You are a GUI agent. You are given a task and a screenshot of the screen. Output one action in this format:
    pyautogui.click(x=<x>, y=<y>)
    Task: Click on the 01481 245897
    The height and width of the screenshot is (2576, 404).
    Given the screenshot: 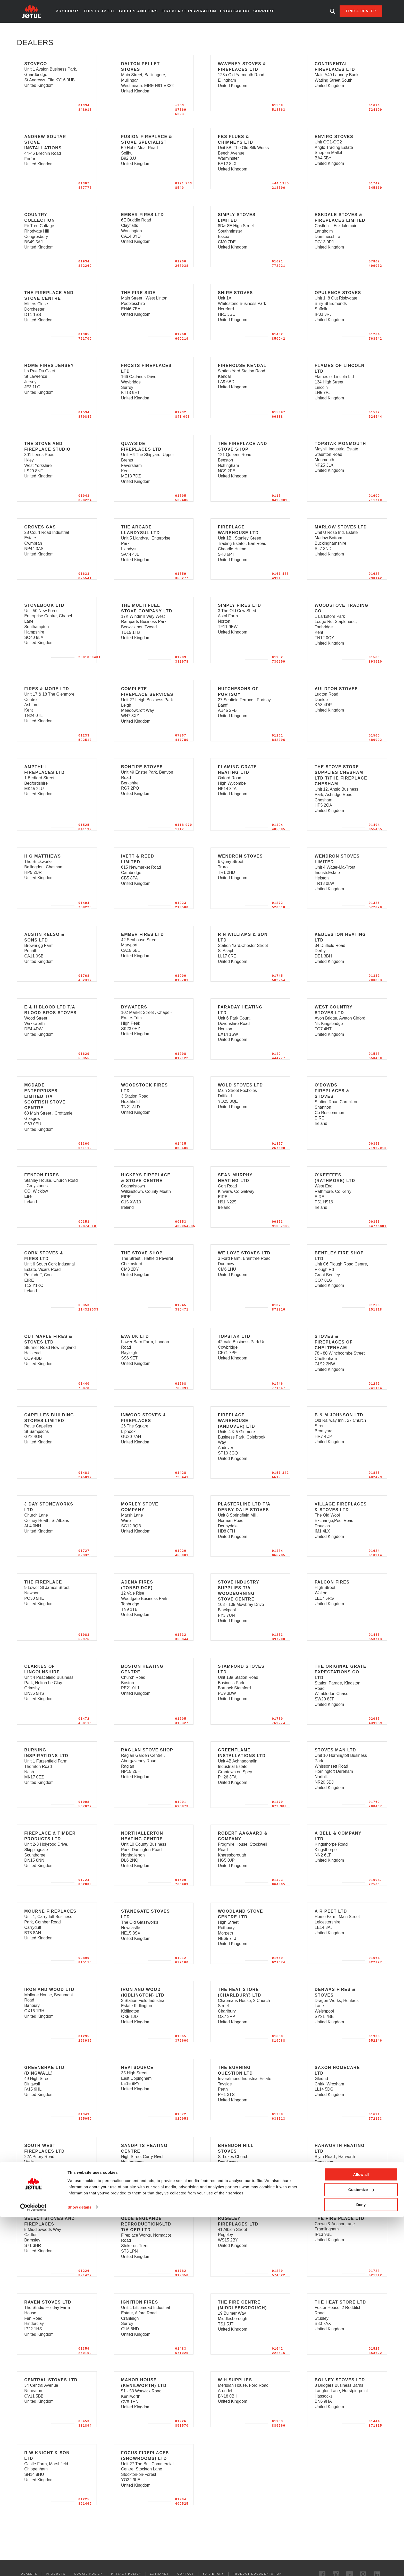 What is the action you would take?
    pyautogui.click(x=85, y=1478)
    